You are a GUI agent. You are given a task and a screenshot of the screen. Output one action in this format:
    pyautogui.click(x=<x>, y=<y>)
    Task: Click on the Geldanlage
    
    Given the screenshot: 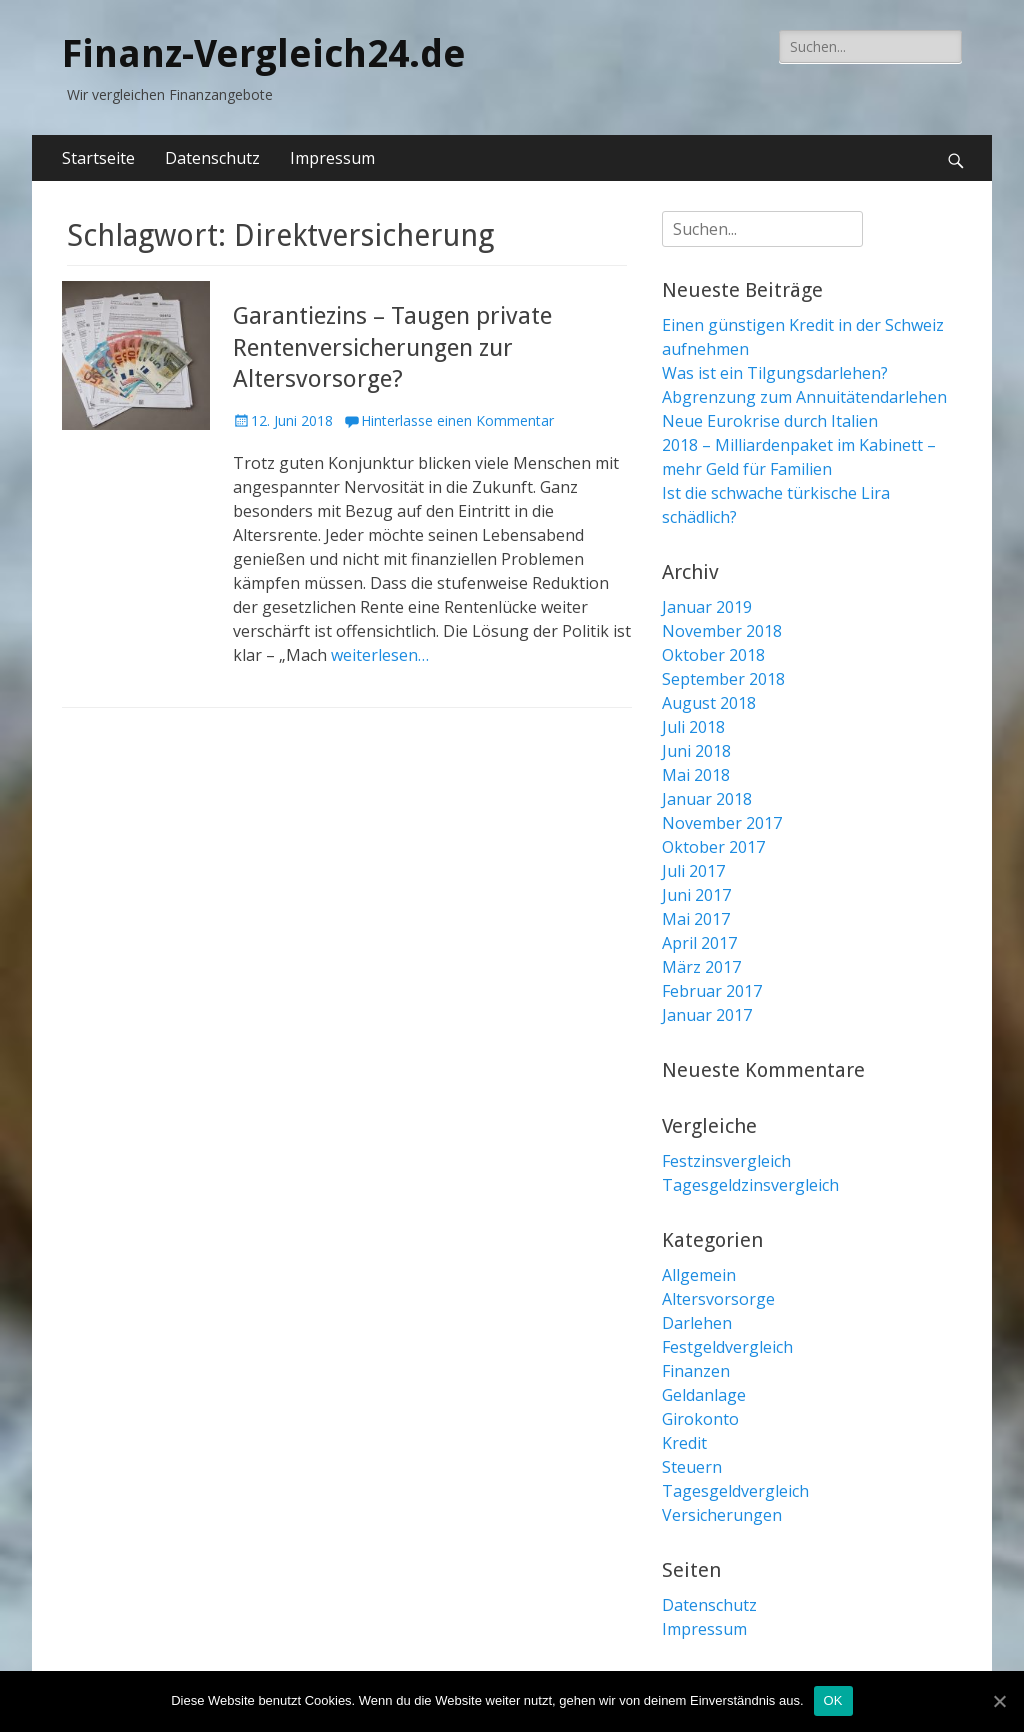 What is the action you would take?
    pyautogui.click(x=704, y=1395)
    